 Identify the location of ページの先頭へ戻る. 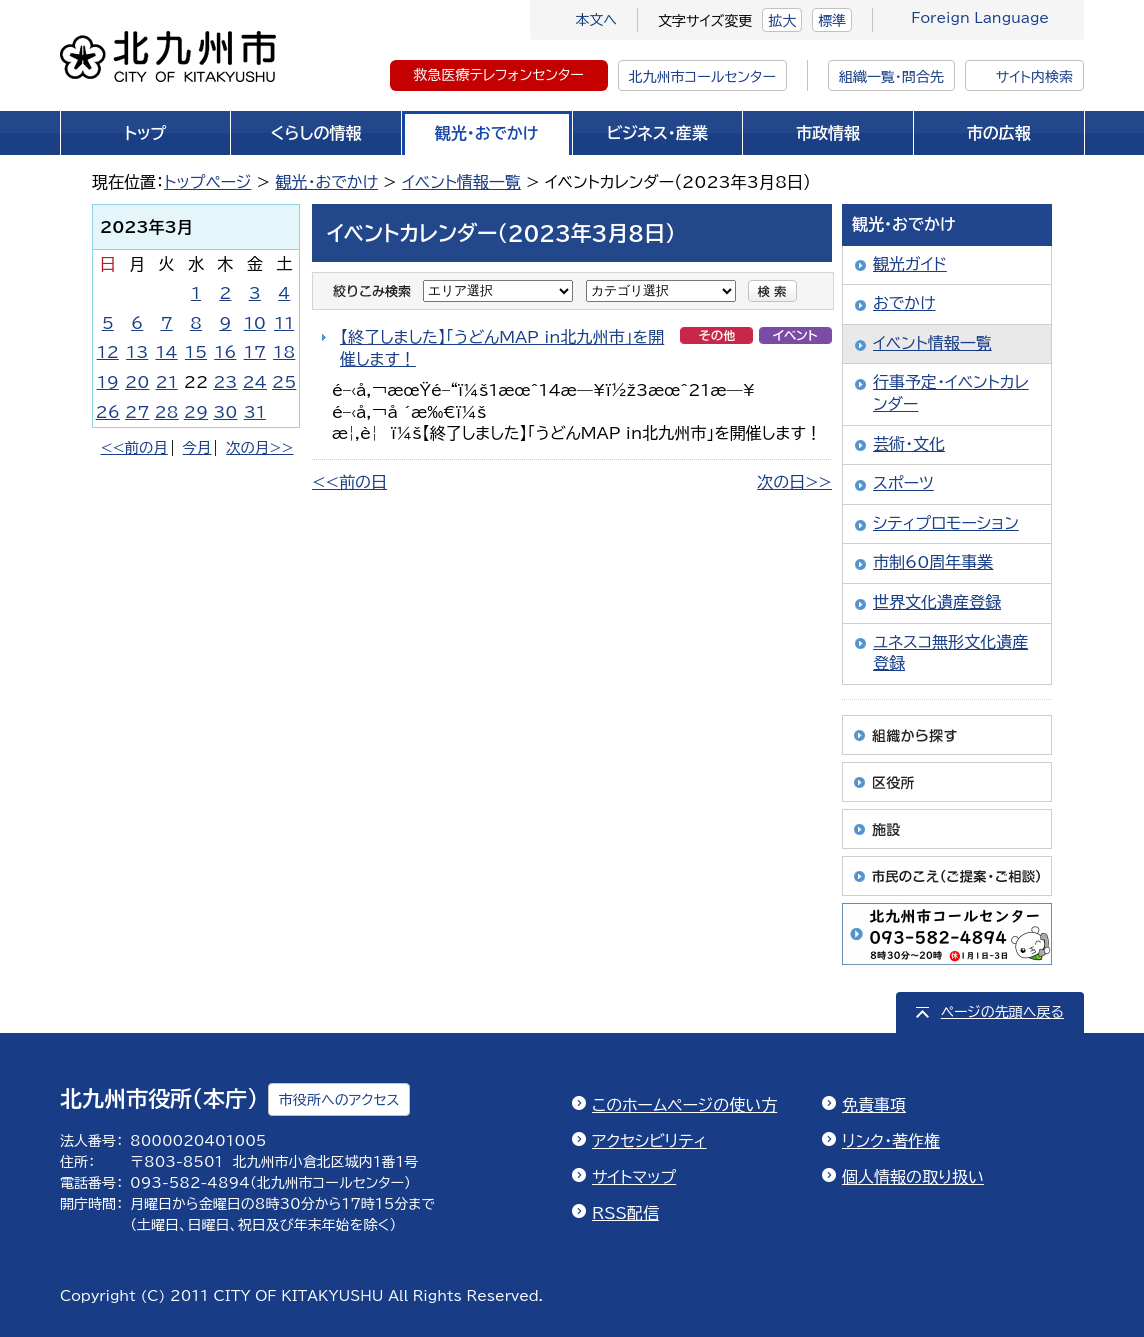
(1002, 1012).